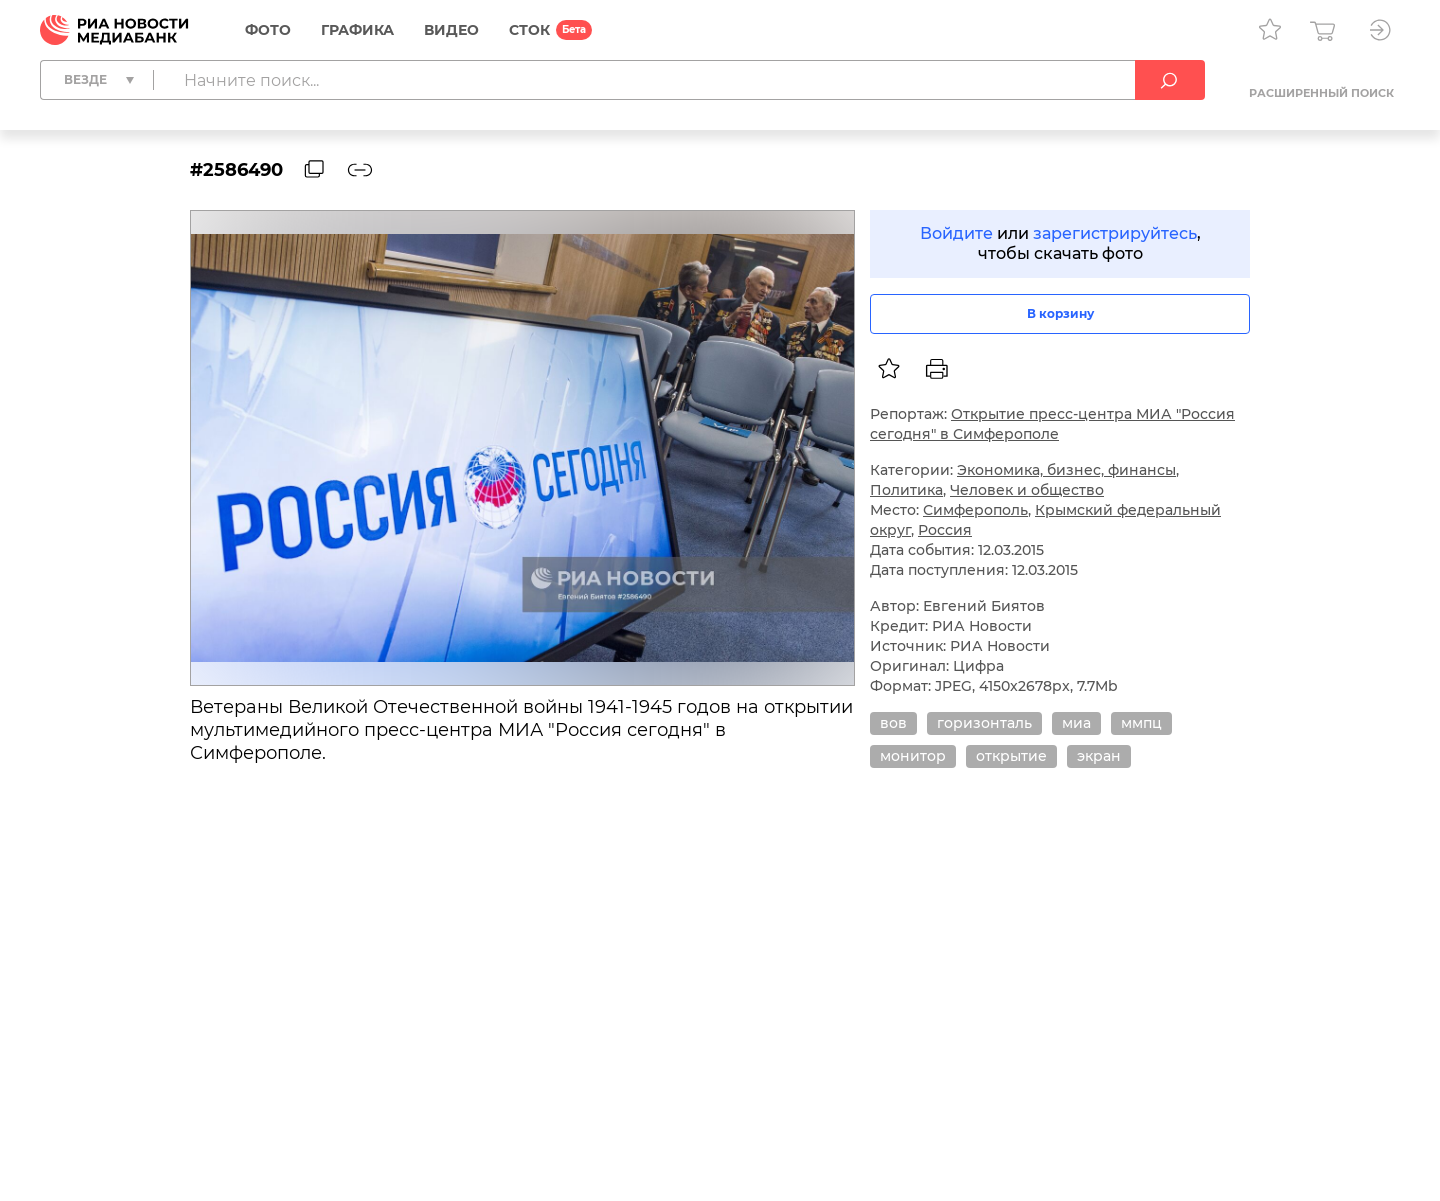 This screenshot has height=1201, width=1440. What do you see at coordinates (956, 233) in the screenshot?
I see `Войдите` at bounding box center [956, 233].